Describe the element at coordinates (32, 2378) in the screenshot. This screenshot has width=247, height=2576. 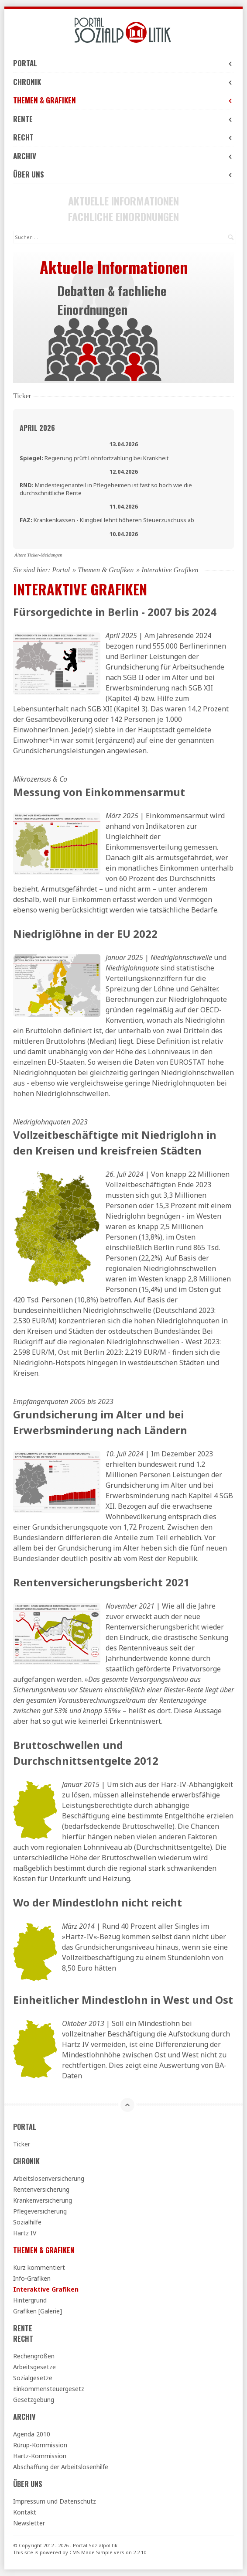
I see `Sozialgesetze` at that location.